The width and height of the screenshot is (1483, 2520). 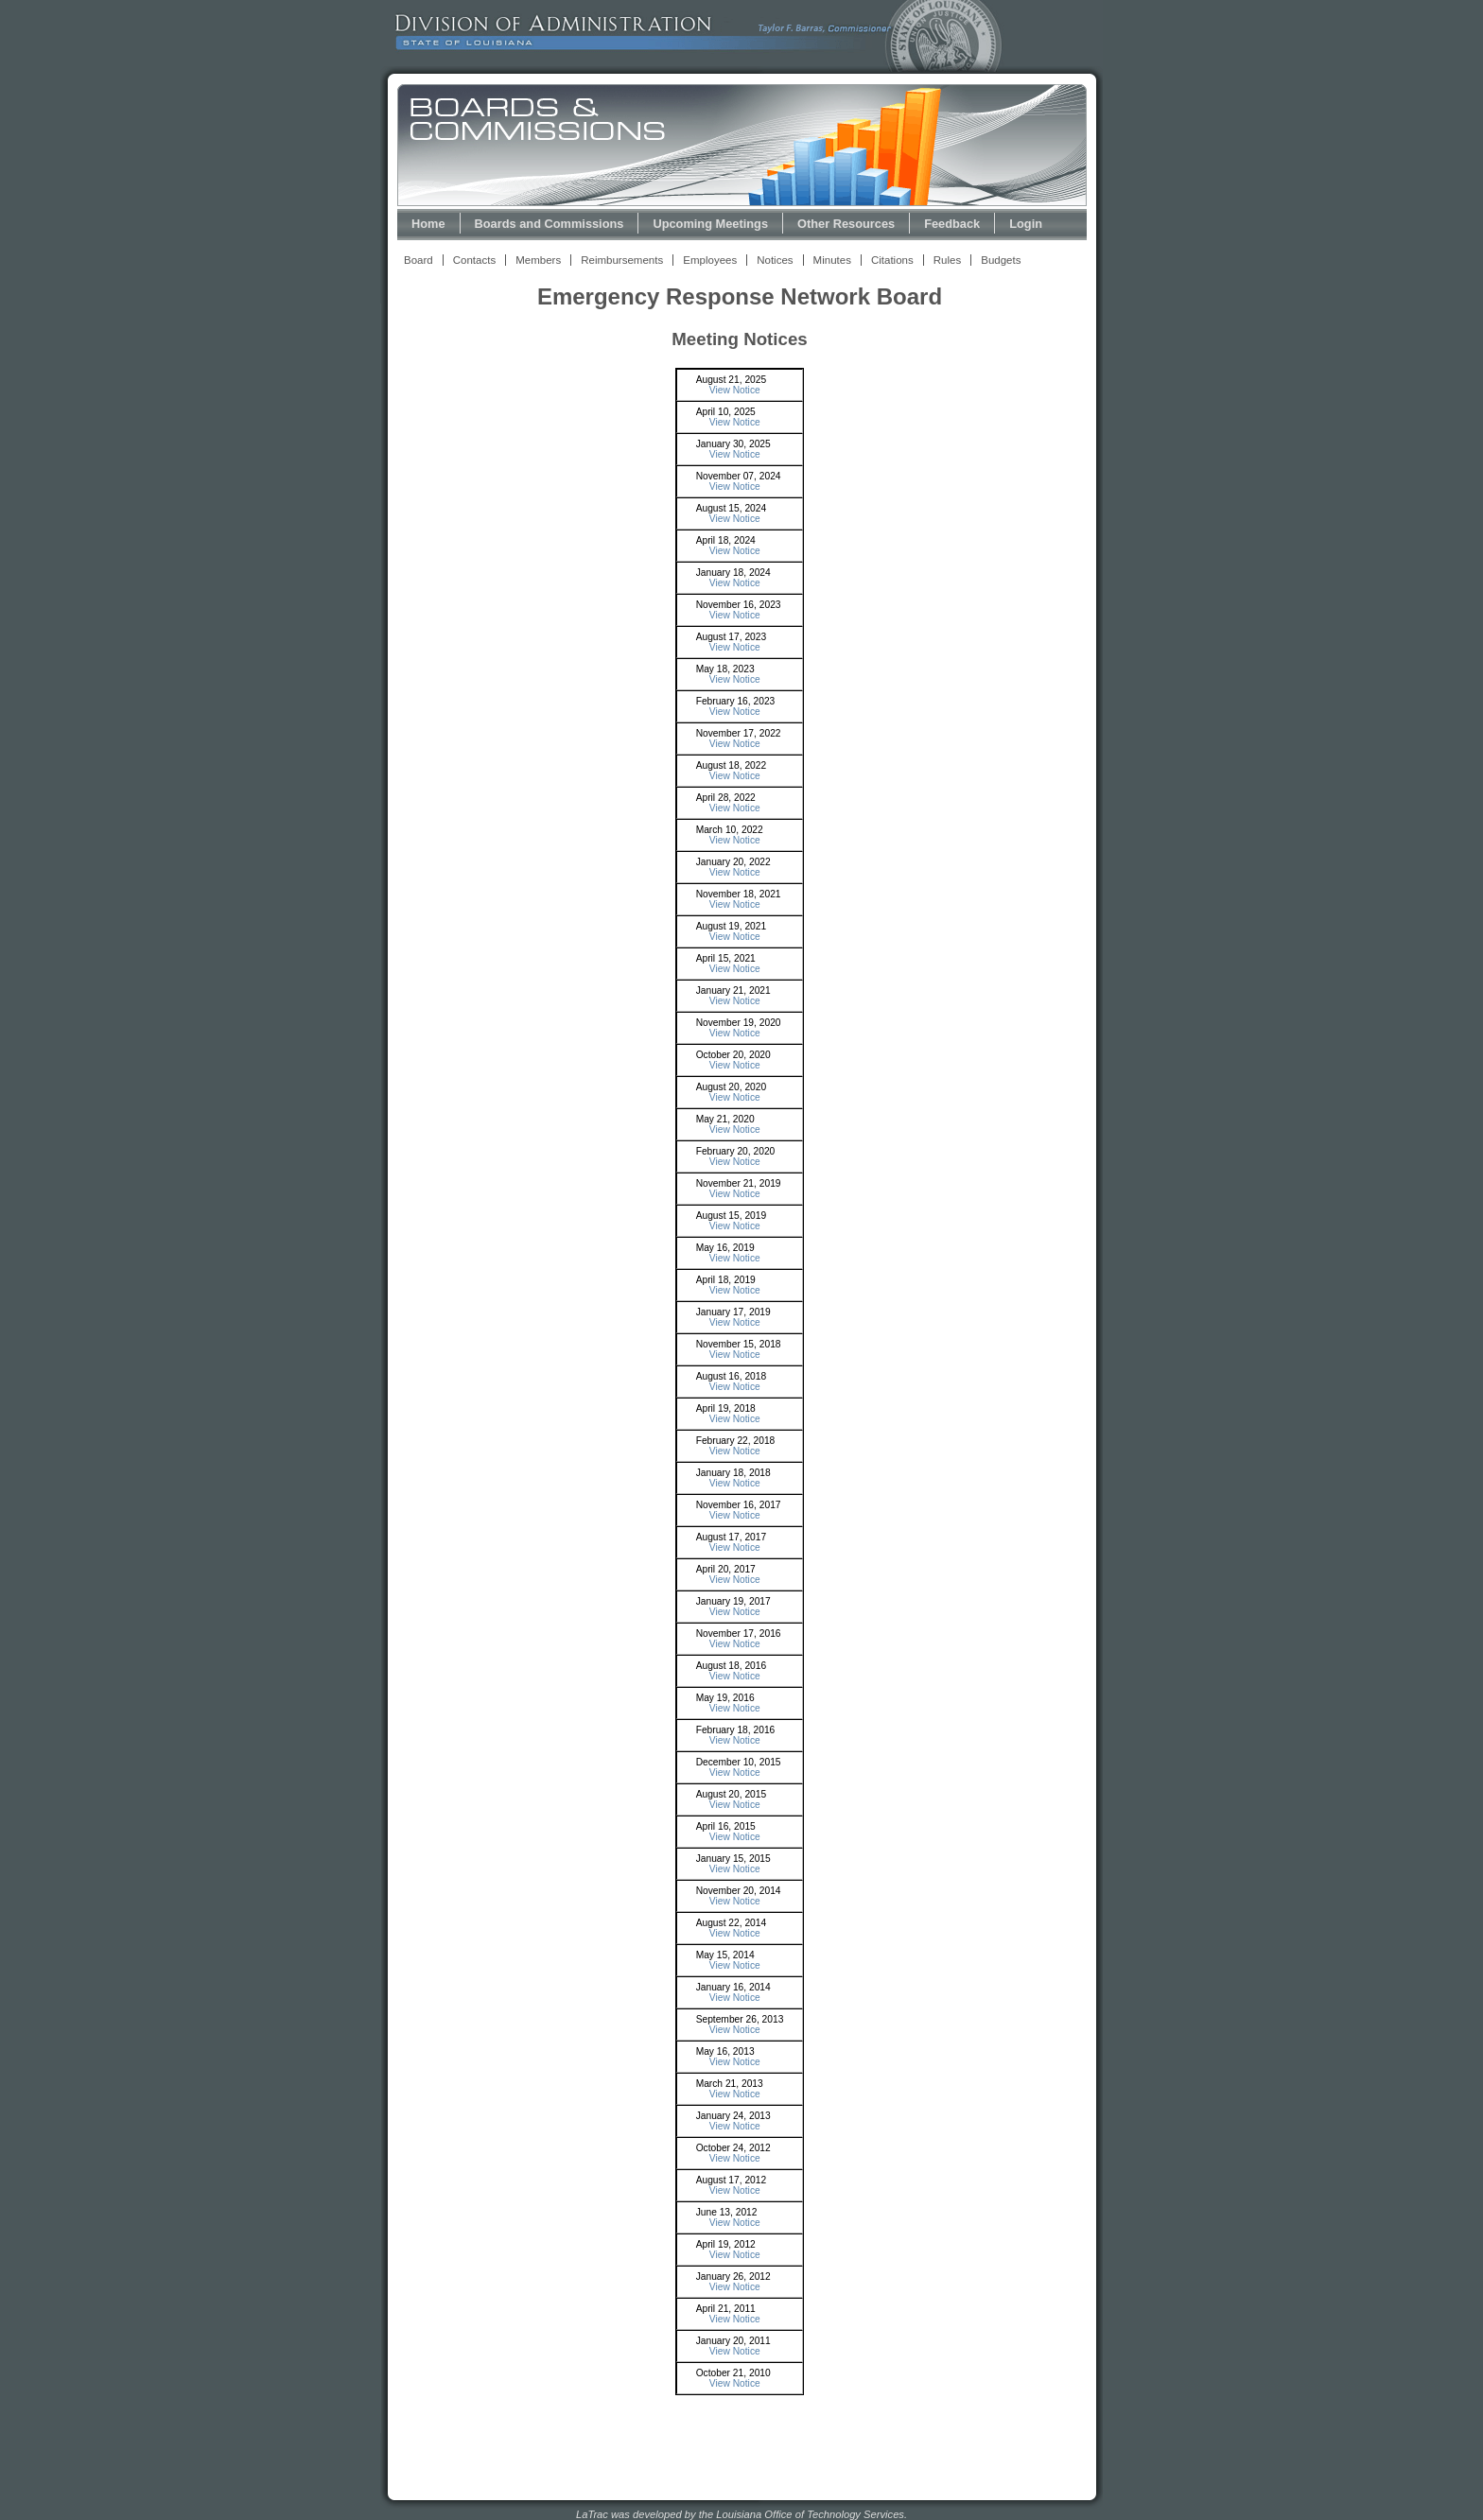 I want to click on Reimbursements [View Reimbursements Link], so click(x=622, y=260).